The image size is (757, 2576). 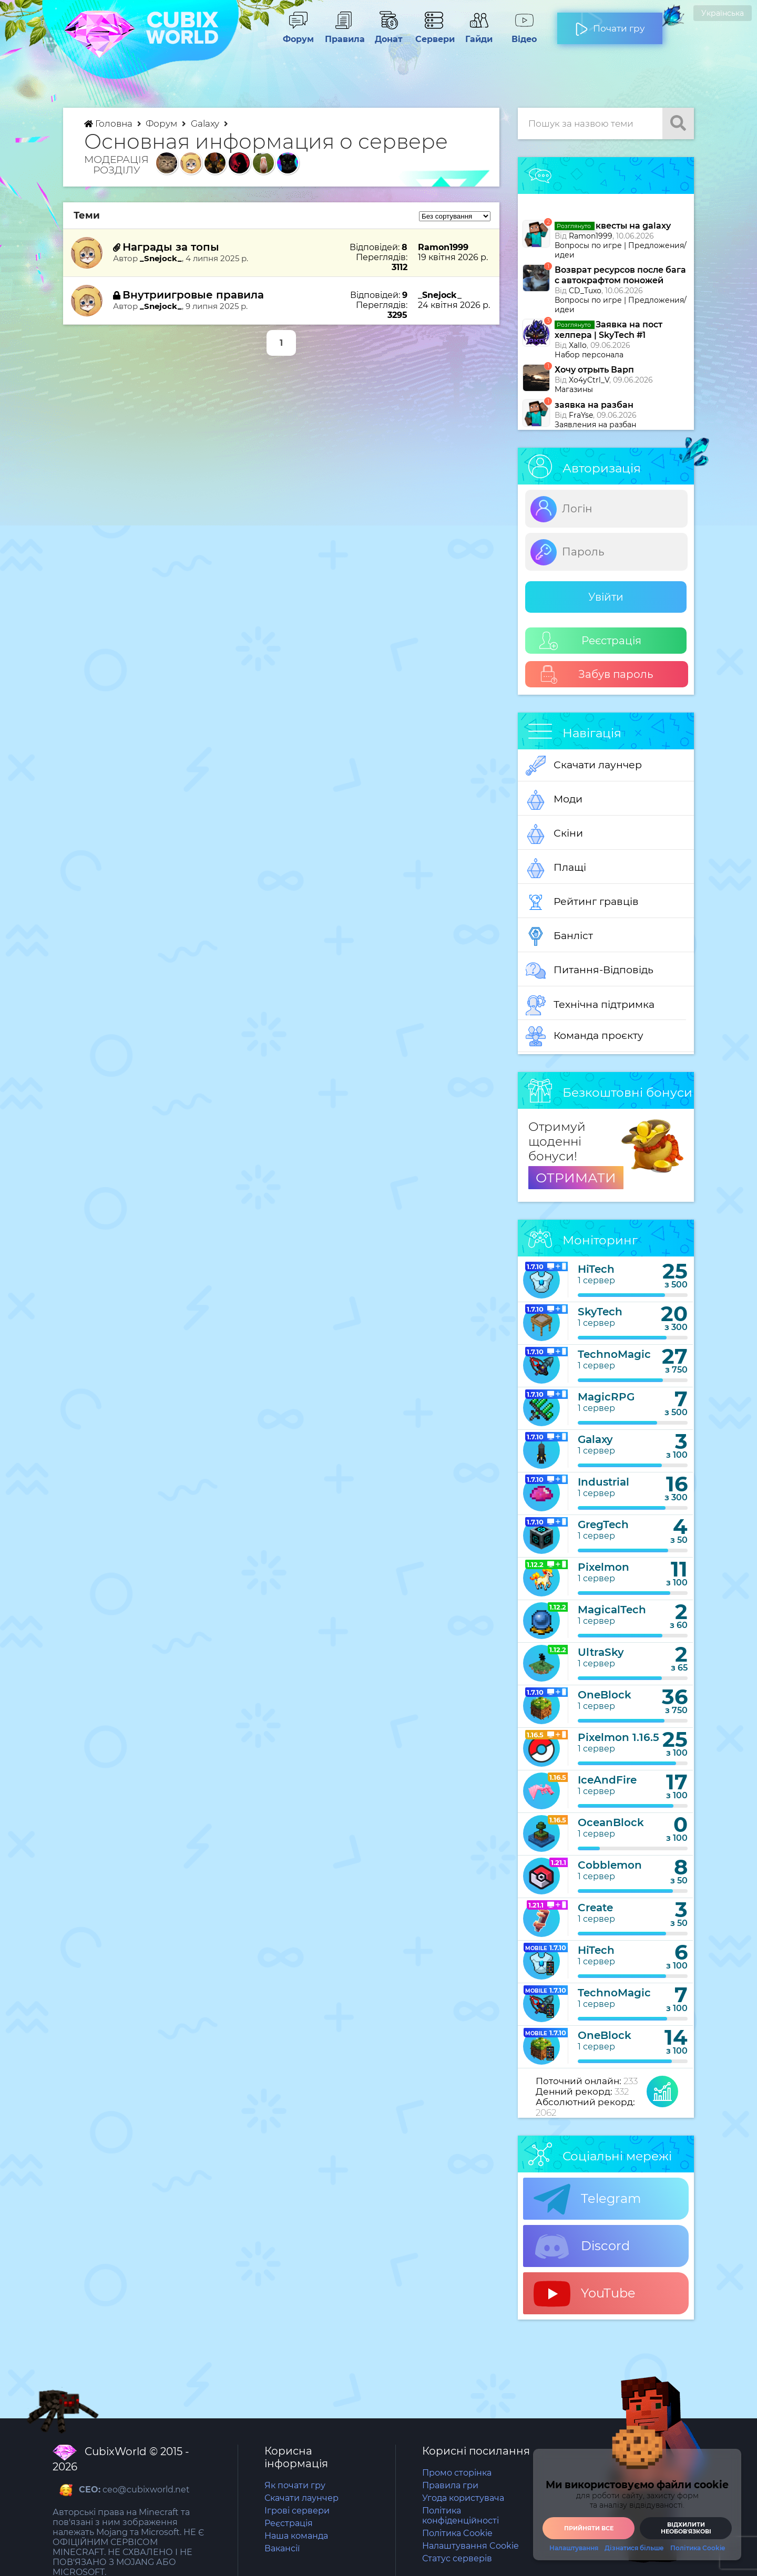 I want to click on Galaxy, so click(x=206, y=123).